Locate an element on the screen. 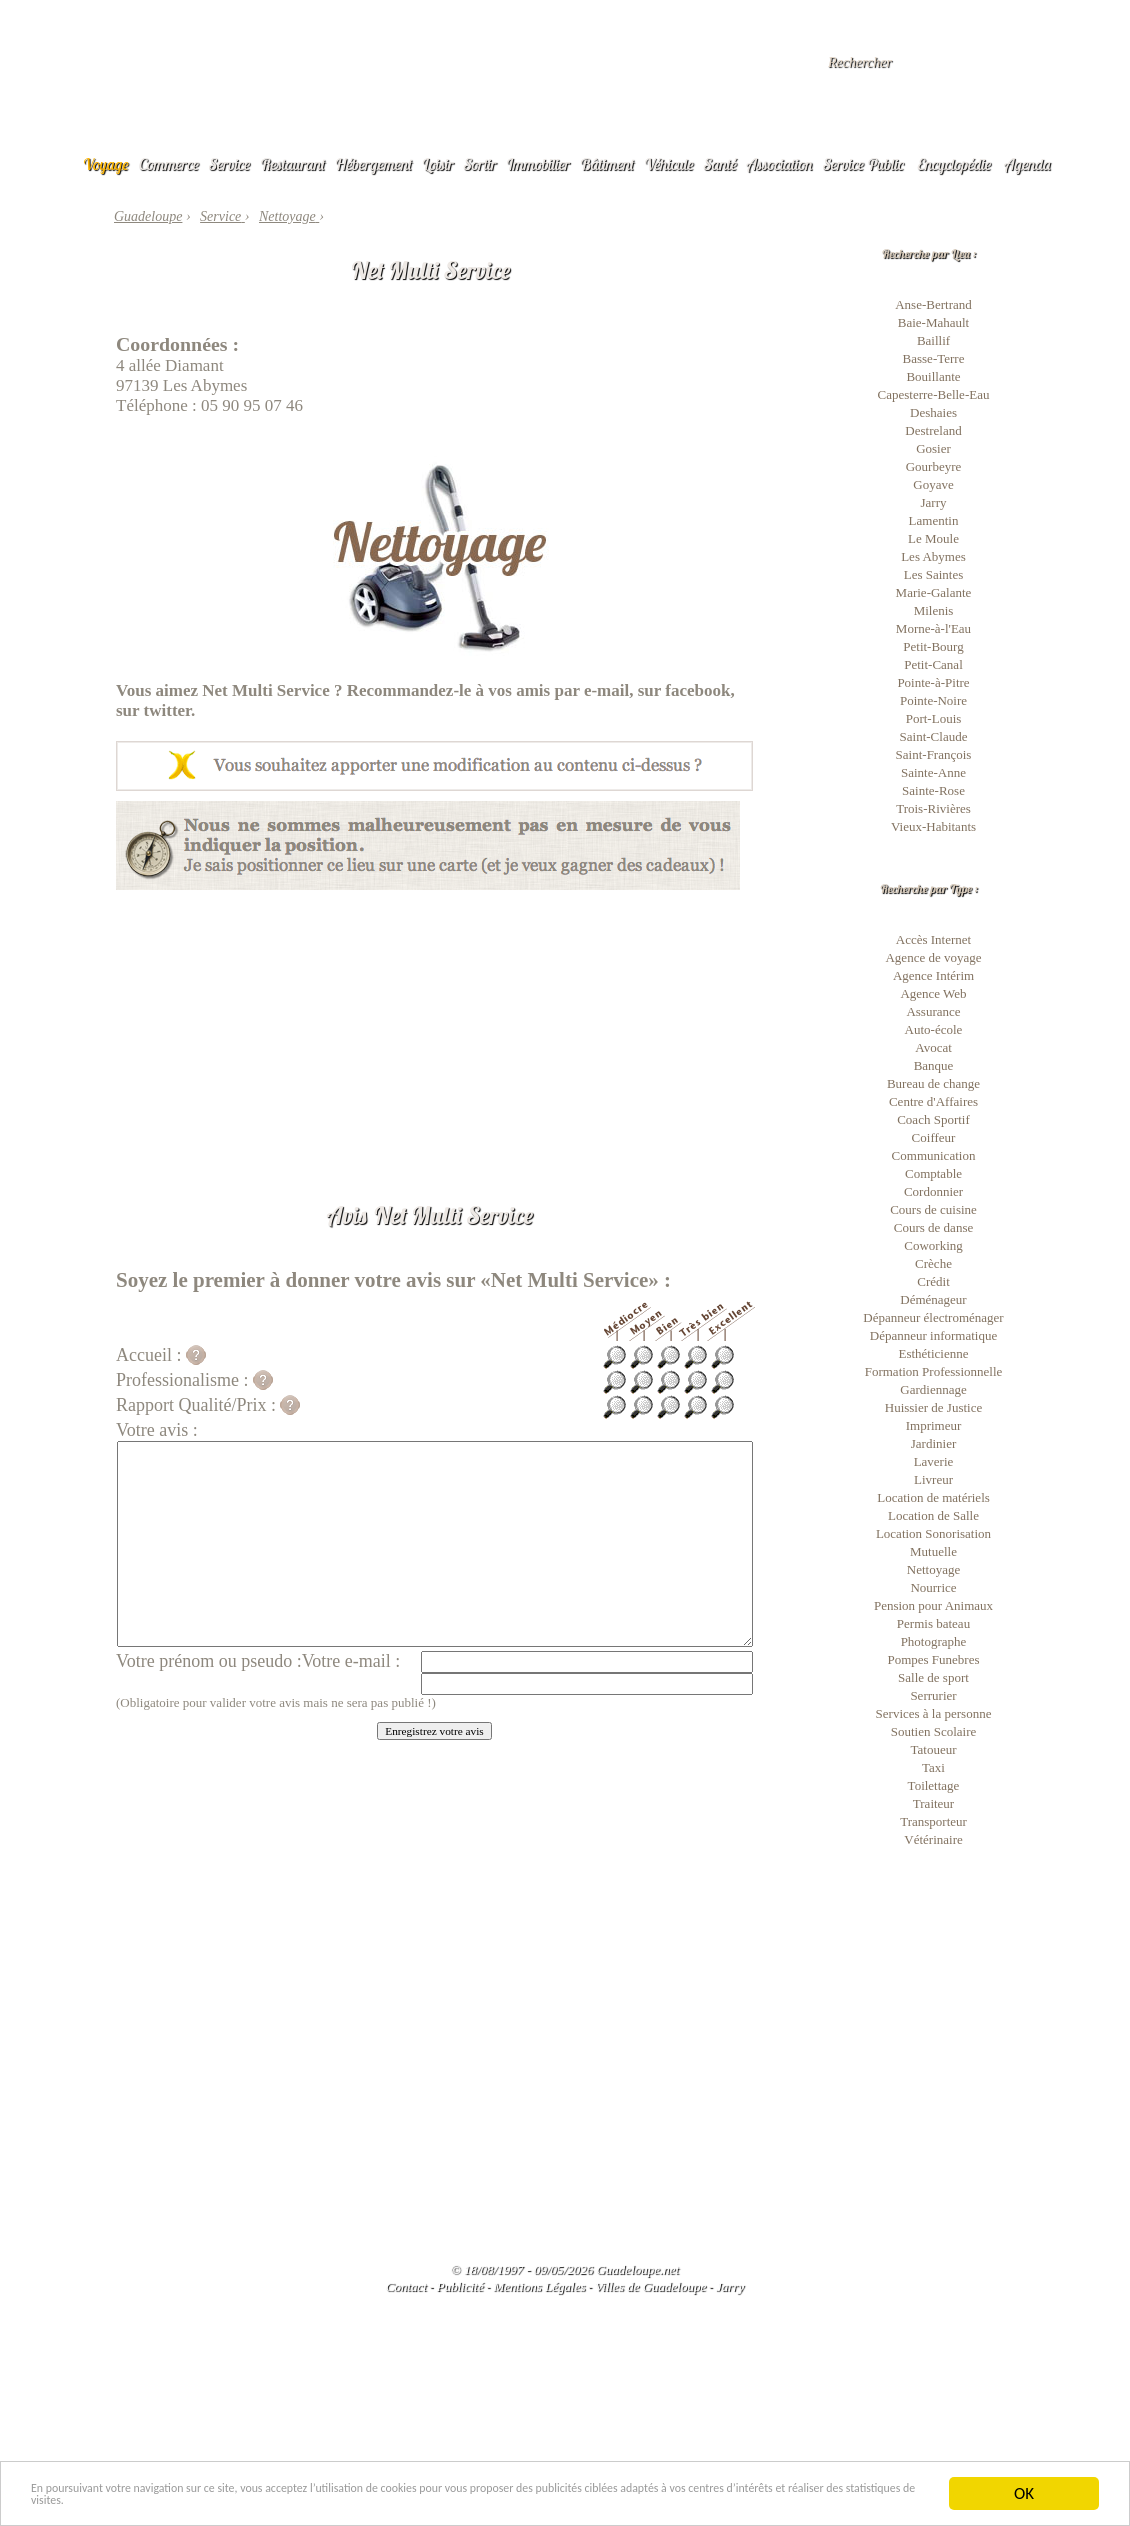 The height and width of the screenshot is (2526, 1130). Immobilier is located at coordinates (538, 164).